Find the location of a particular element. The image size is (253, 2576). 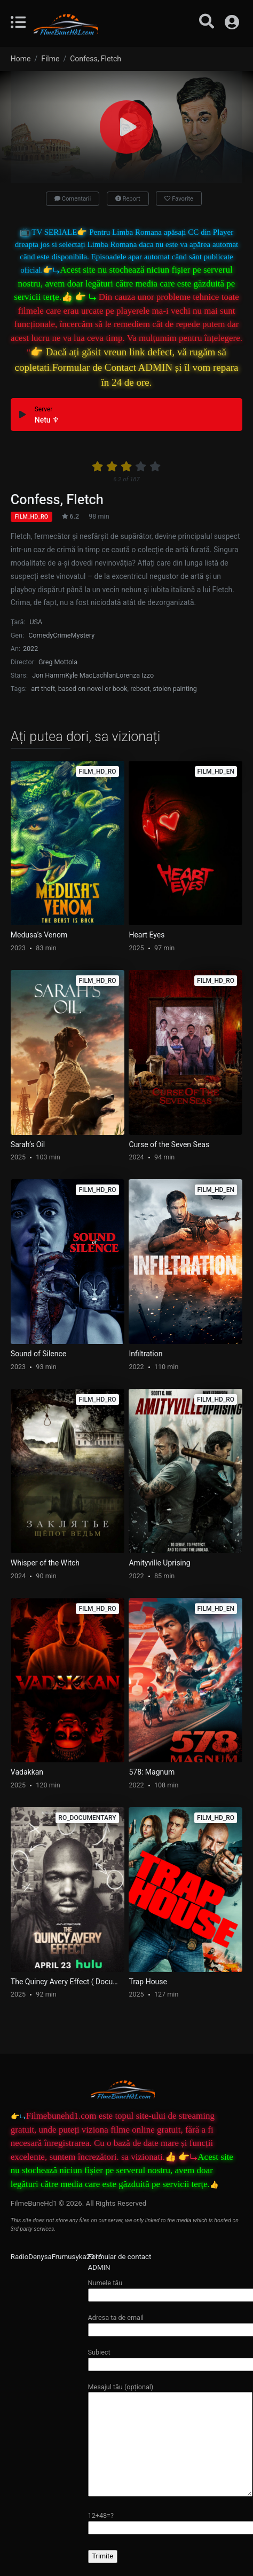

Kyle MacLachlan is located at coordinates (90, 675).